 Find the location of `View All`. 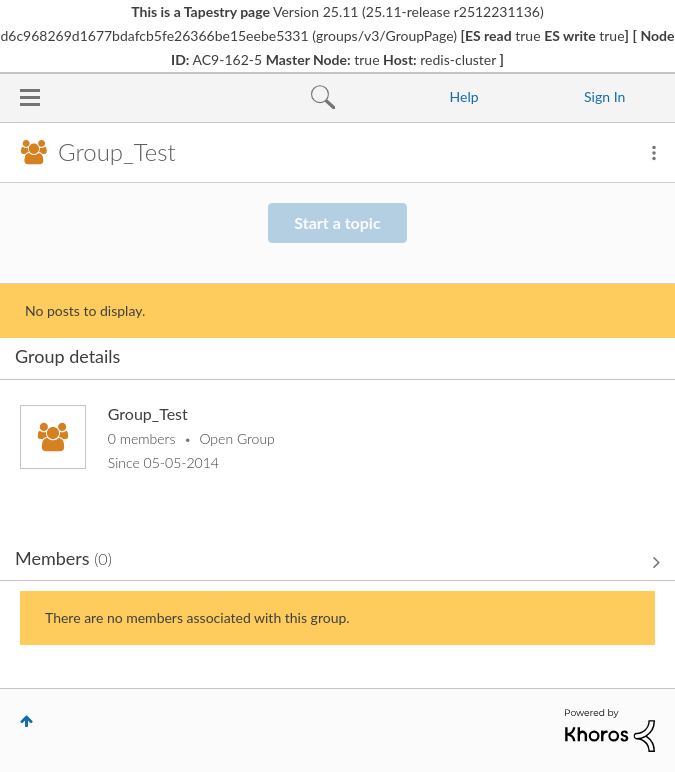

View All is located at coordinates (337, 562).